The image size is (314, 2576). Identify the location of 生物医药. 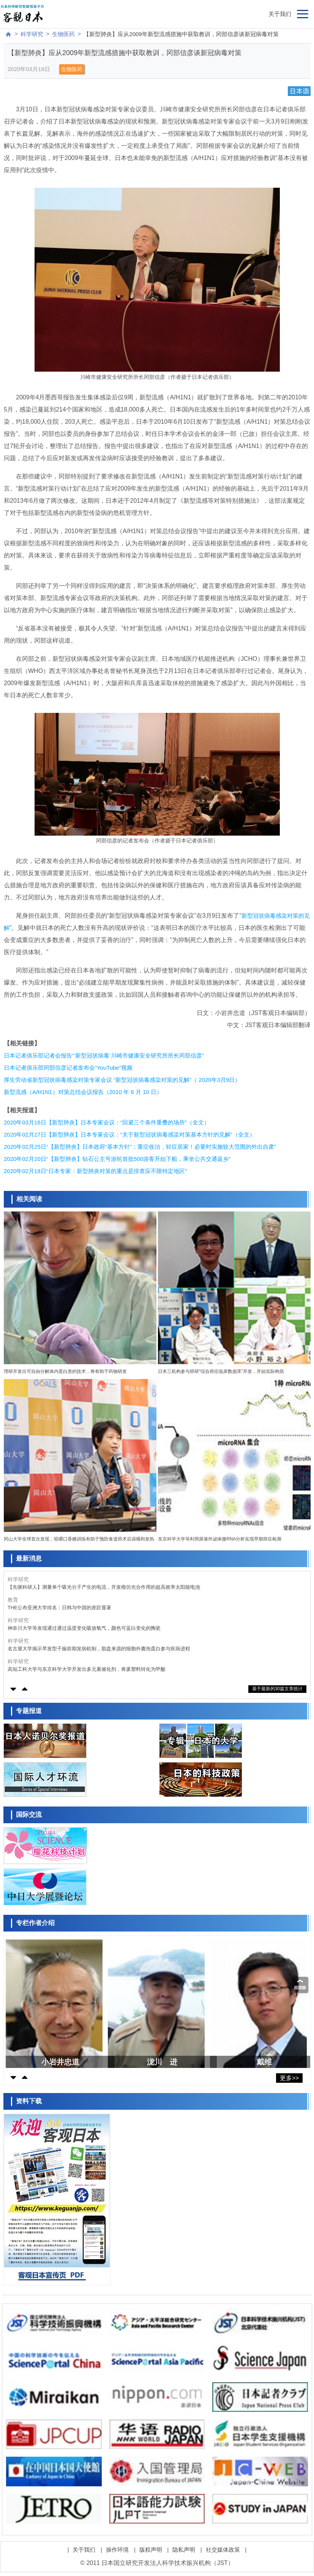
(63, 34).